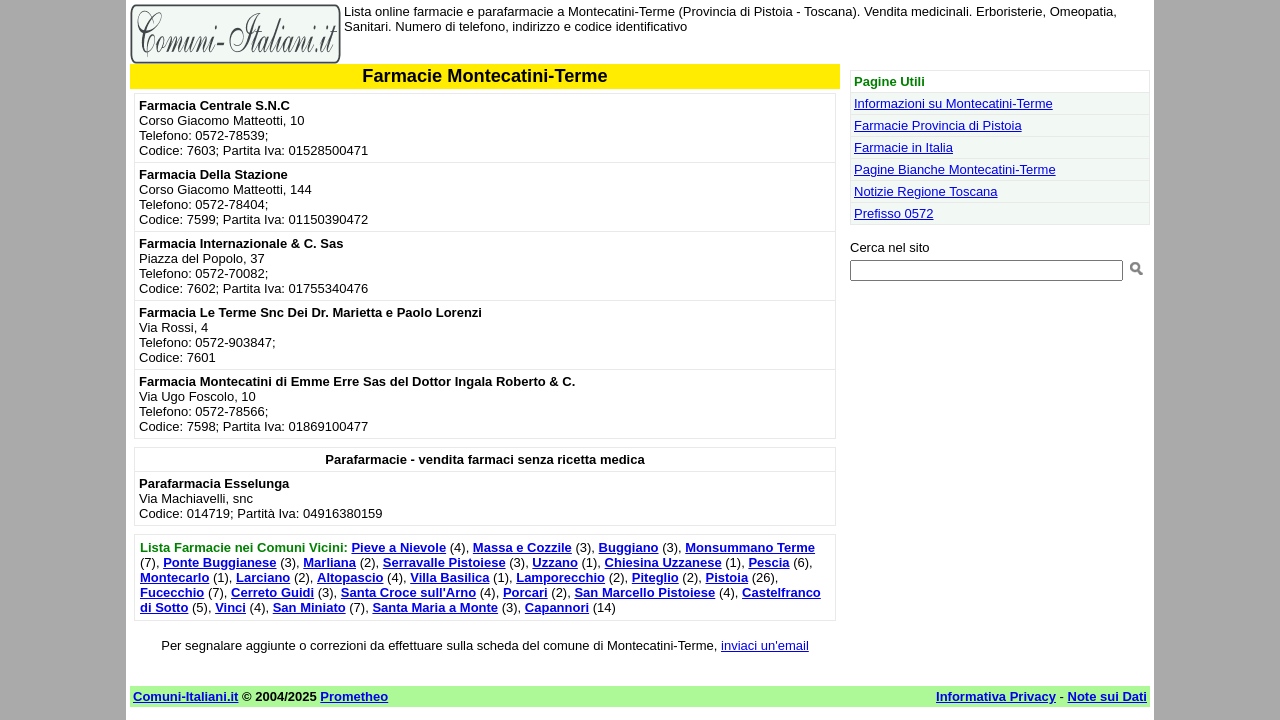 This screenshot has width=1280, height=720. Describe the element at coordinates (629, 547) in the screenshot. I see `Buggiano` at that location.